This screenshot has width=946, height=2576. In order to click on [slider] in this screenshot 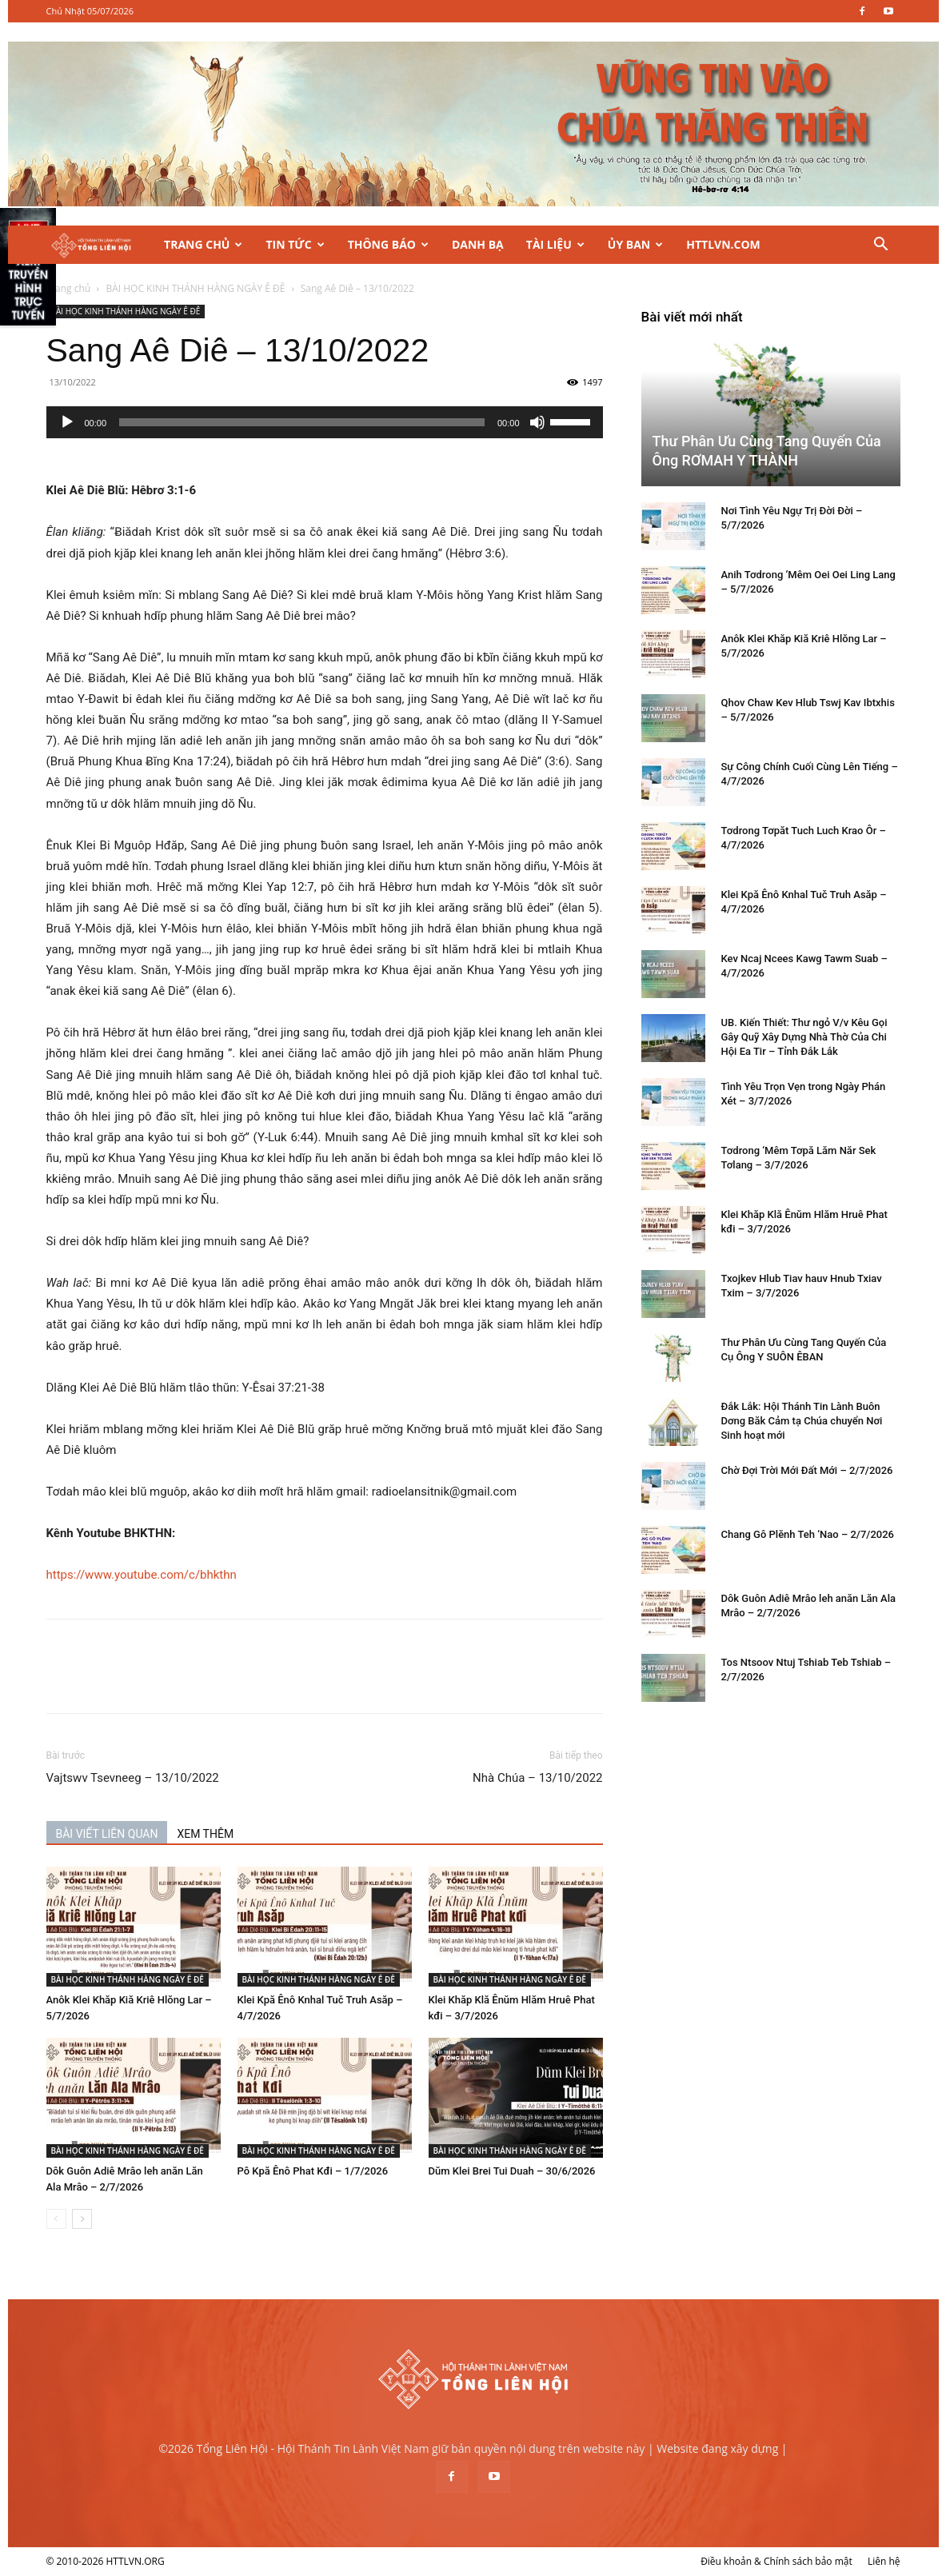, I will do `click(302, 422)`.